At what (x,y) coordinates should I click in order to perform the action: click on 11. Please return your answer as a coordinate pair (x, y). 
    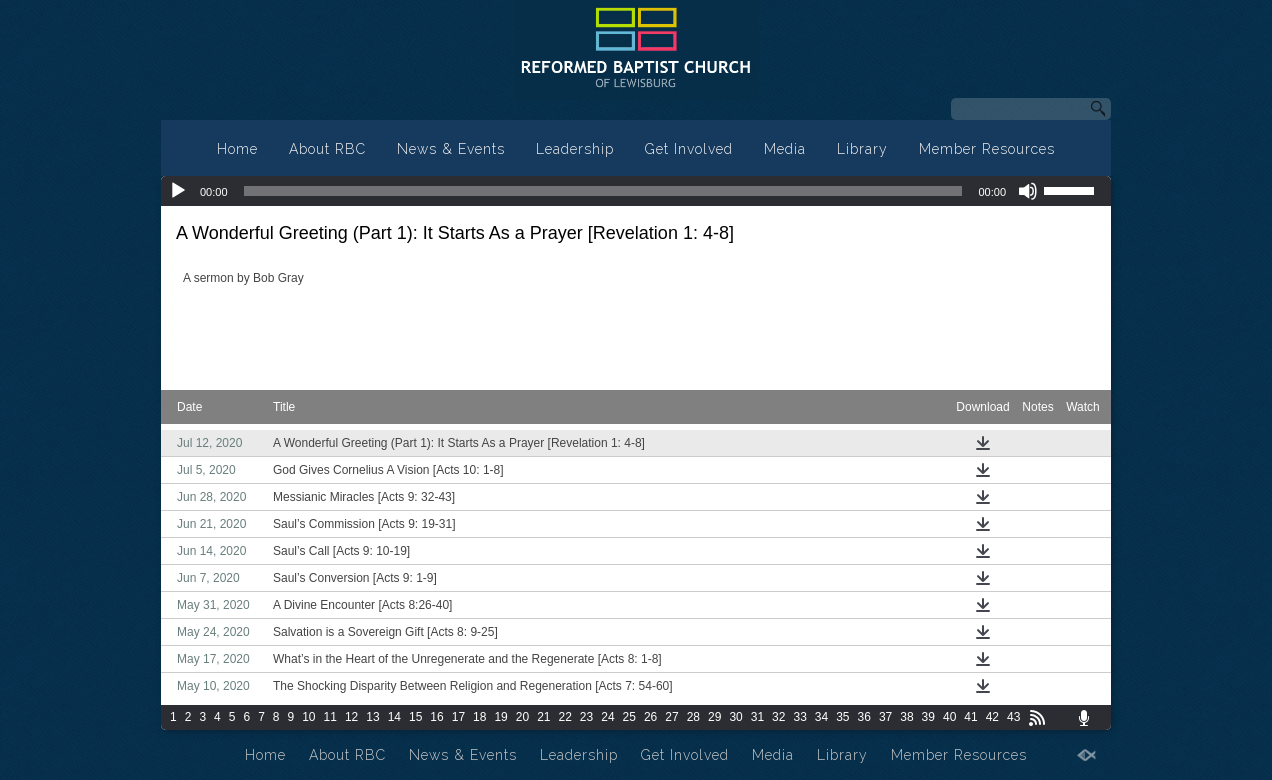
    Looking at the image, I should click on (330, 717).